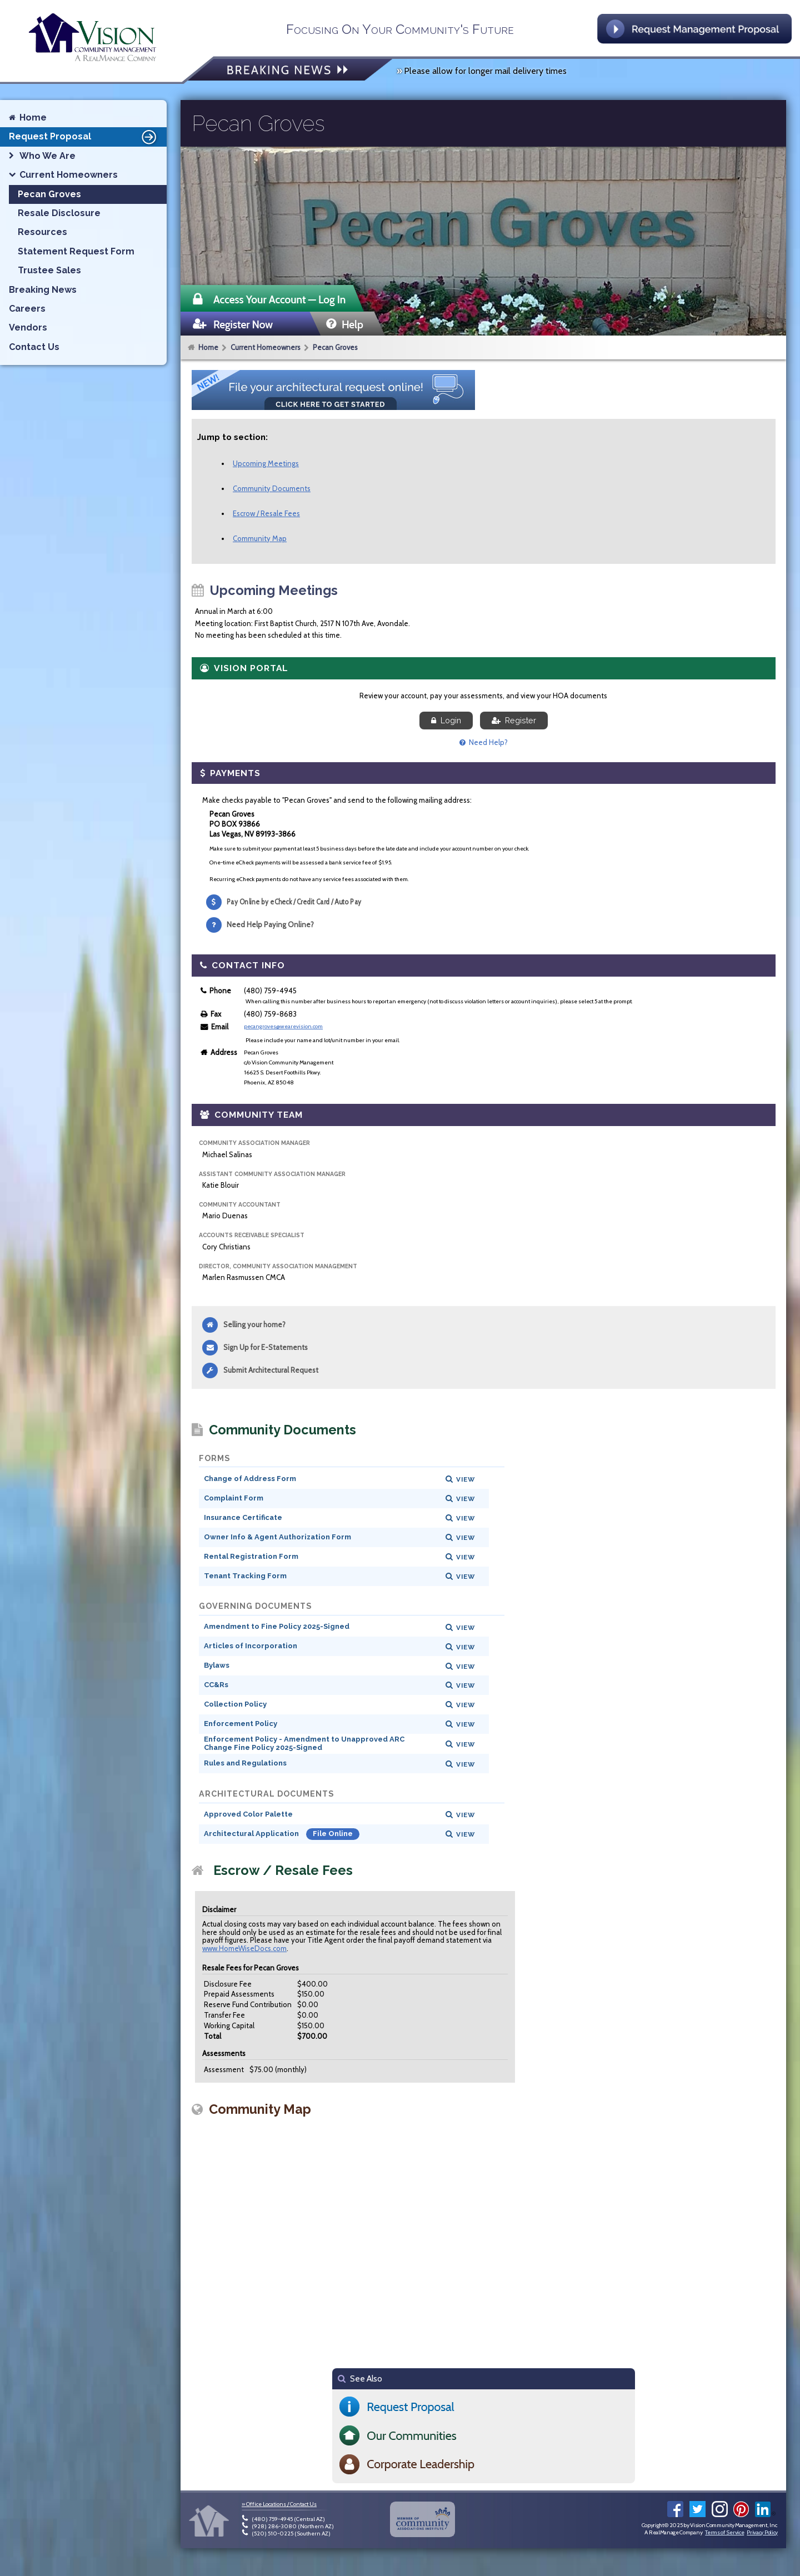 The image size is (800, 2576). I want to click on Selling your home?, so click(254, 1324).